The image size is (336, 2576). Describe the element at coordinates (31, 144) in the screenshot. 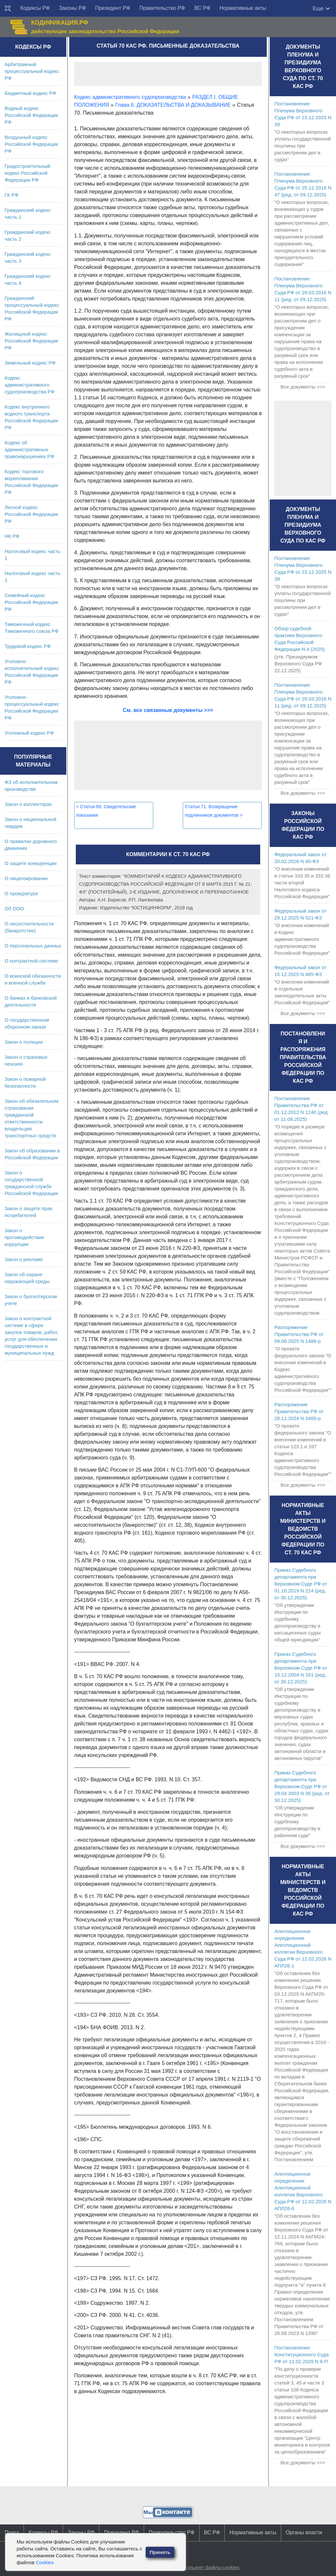

I see `Воздушный кодекс Российской Федерации РФ` at that location.